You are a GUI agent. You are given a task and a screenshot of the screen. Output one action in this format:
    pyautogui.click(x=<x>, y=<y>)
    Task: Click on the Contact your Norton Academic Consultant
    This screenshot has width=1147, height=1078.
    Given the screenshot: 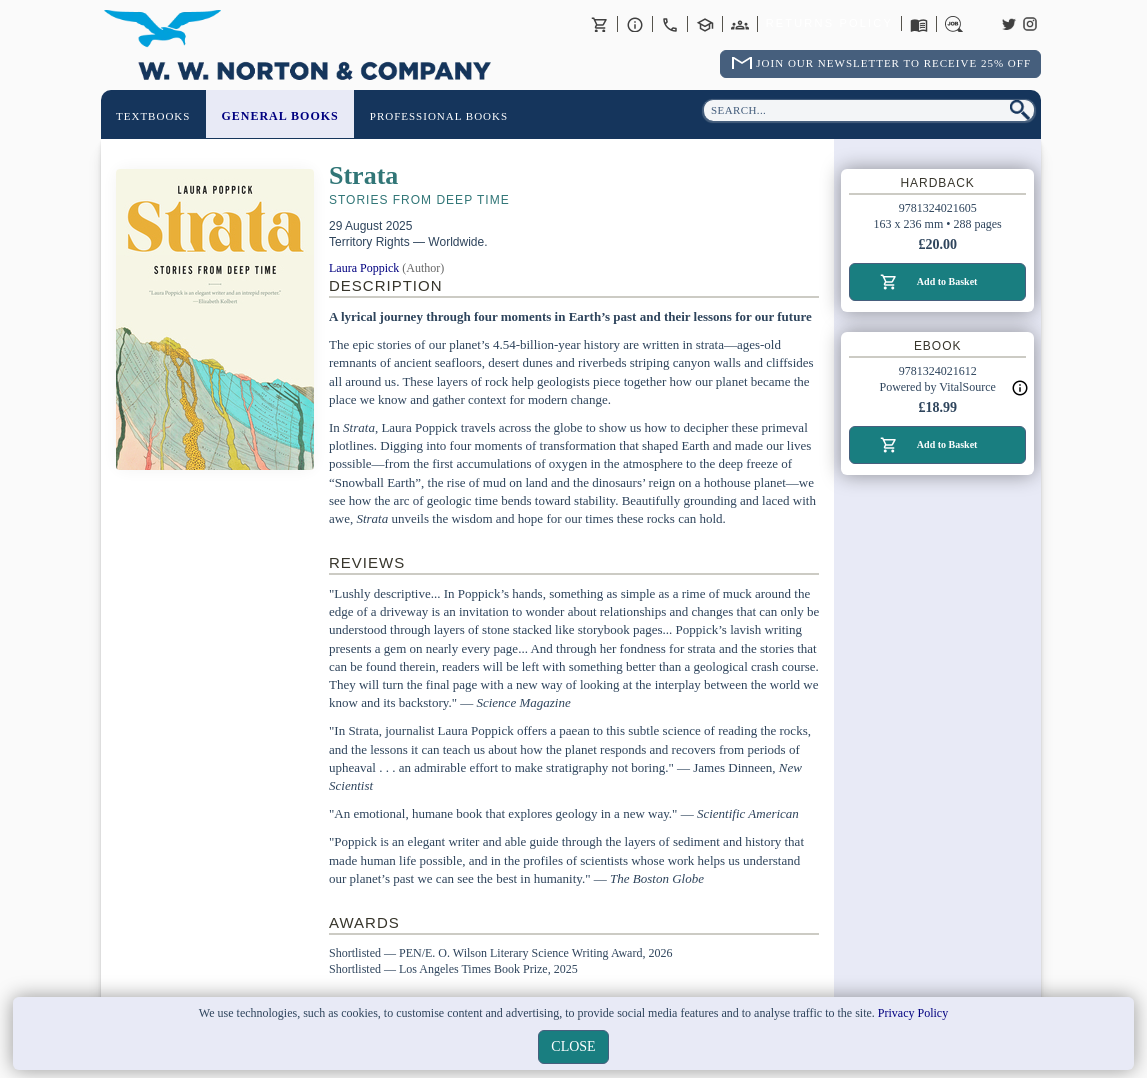 What is the action you would take?
    pyautogui.click(x=705, y=24)
    